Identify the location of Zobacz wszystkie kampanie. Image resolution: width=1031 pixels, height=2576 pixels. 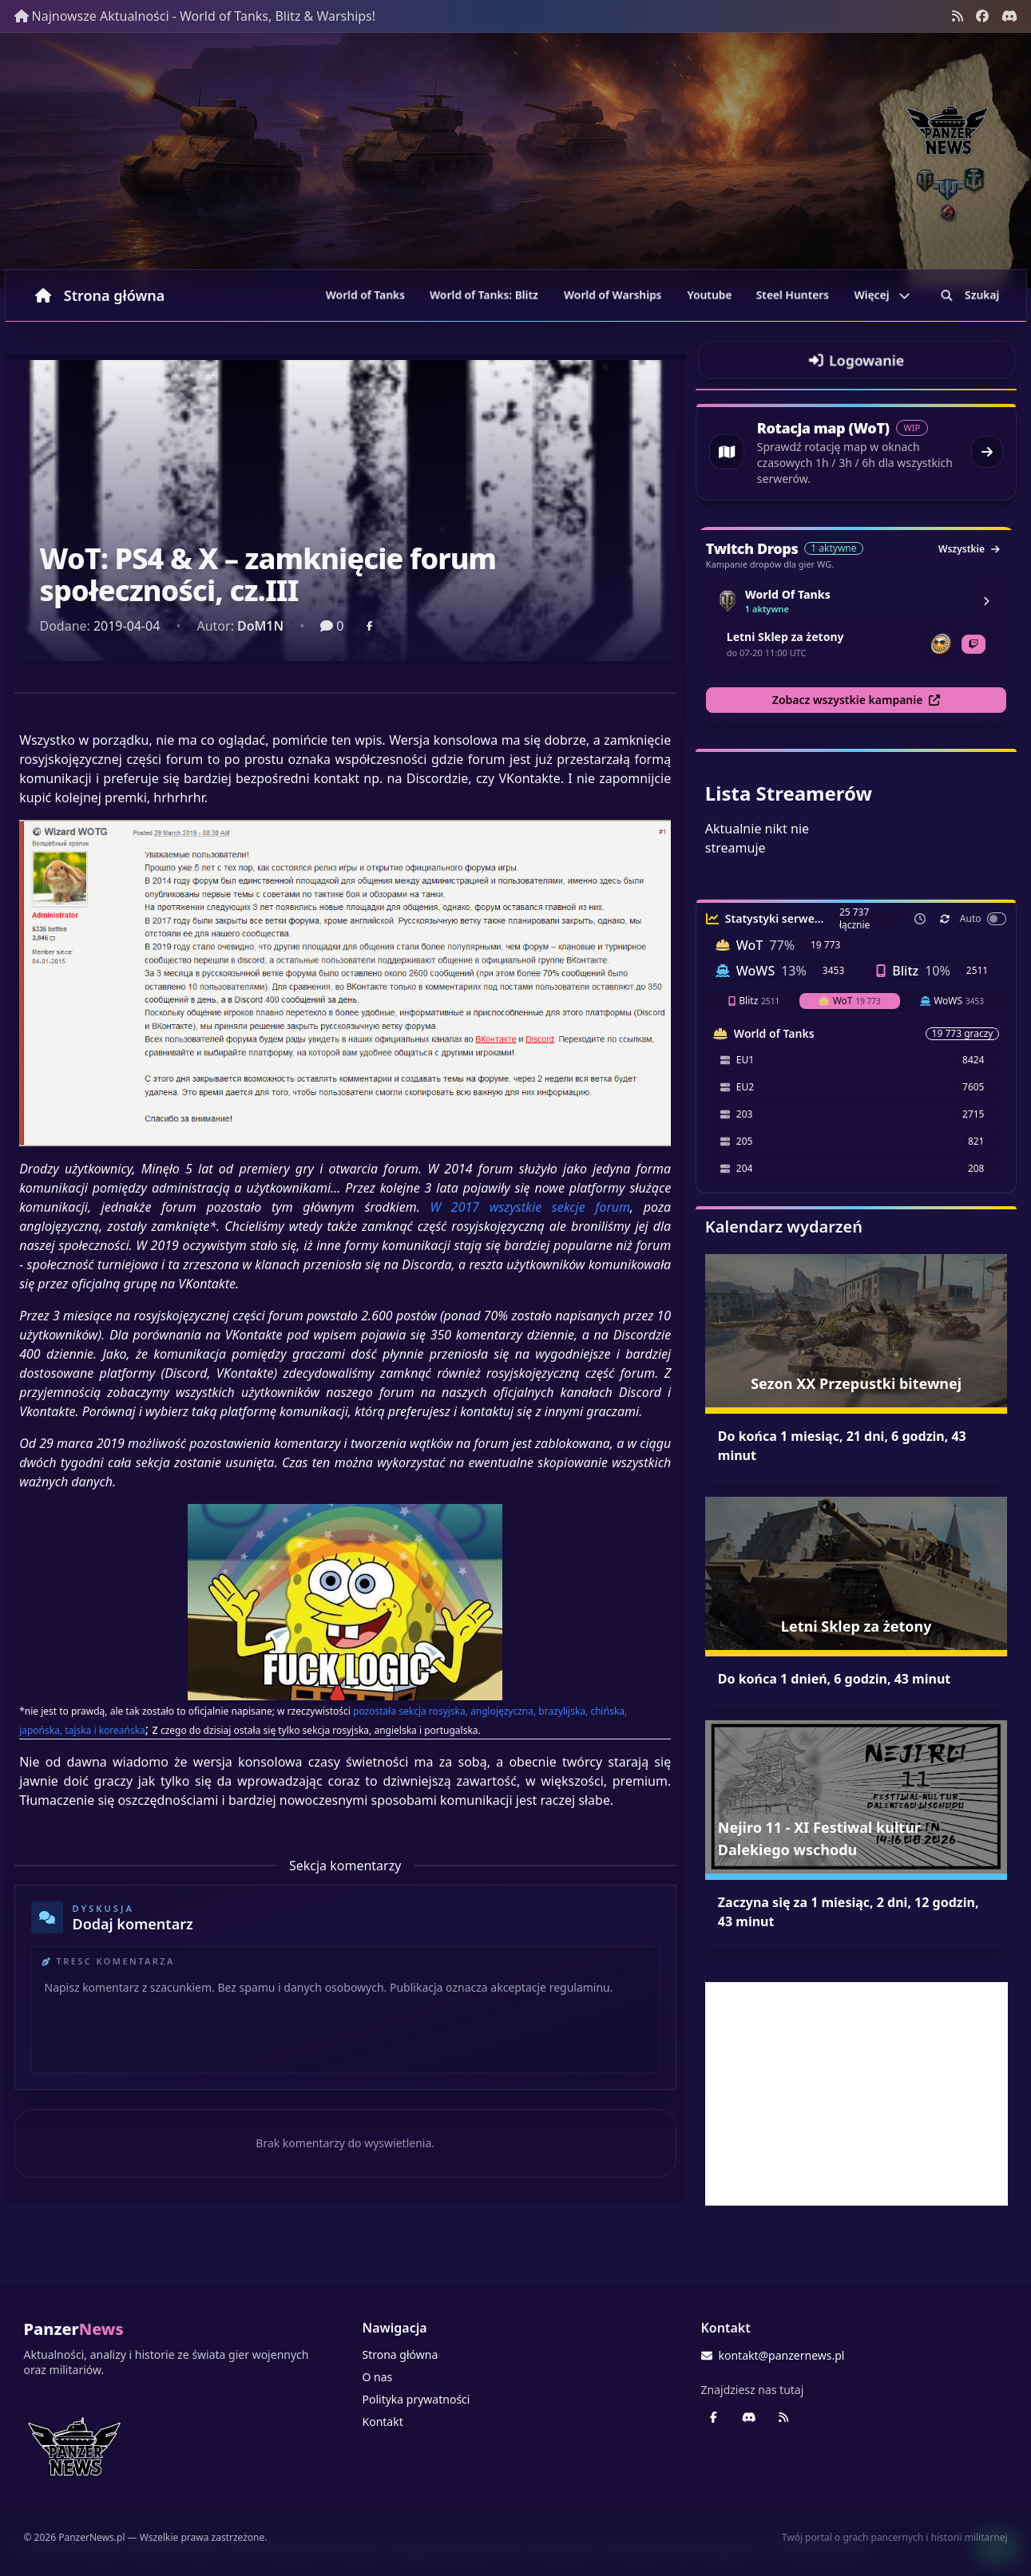
(856, 699).